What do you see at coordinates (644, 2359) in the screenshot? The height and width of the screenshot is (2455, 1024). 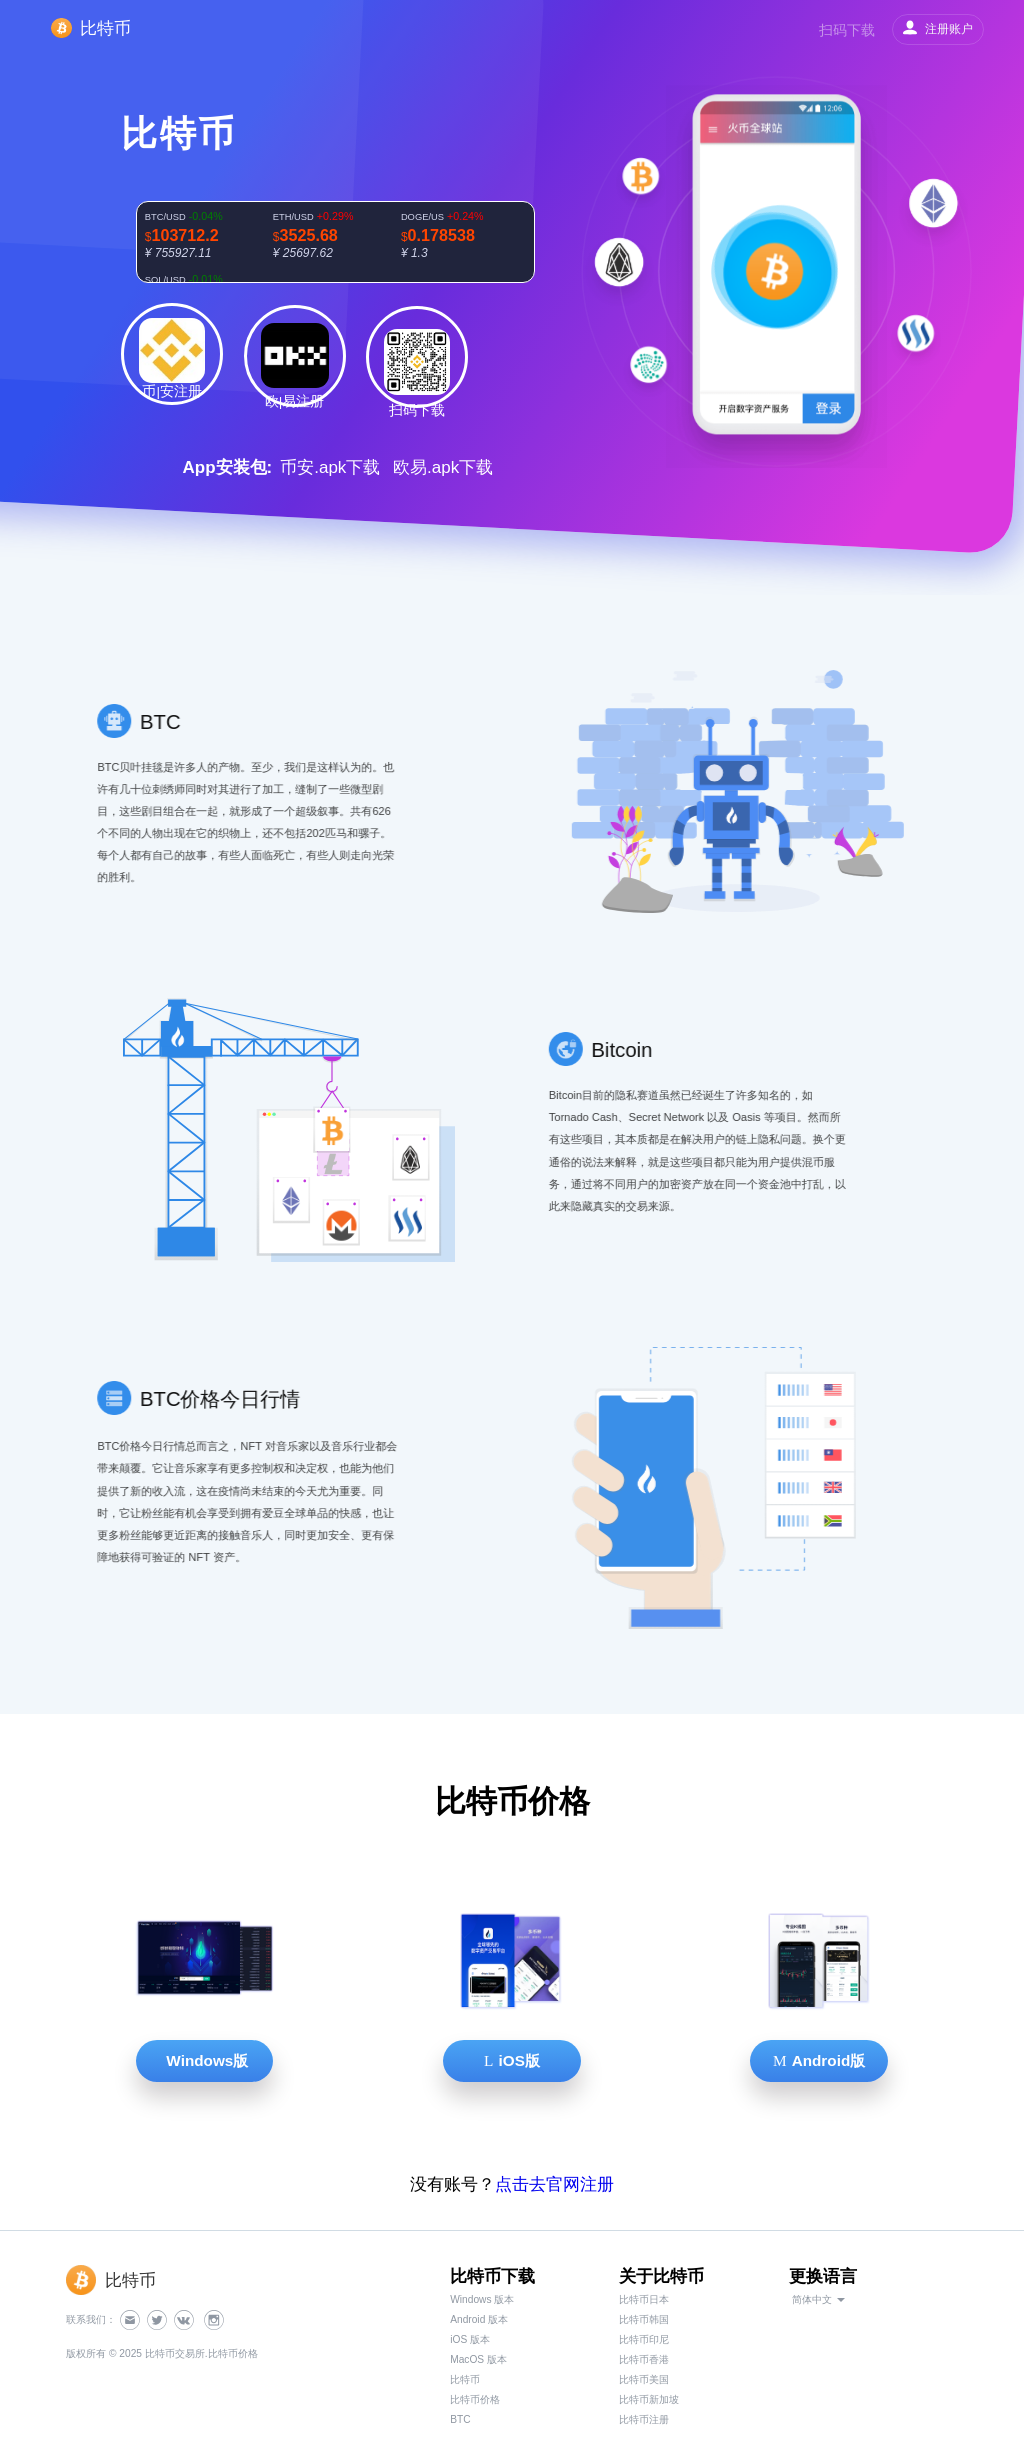 I see `比特币香港` at bounding box center [644, 2359].